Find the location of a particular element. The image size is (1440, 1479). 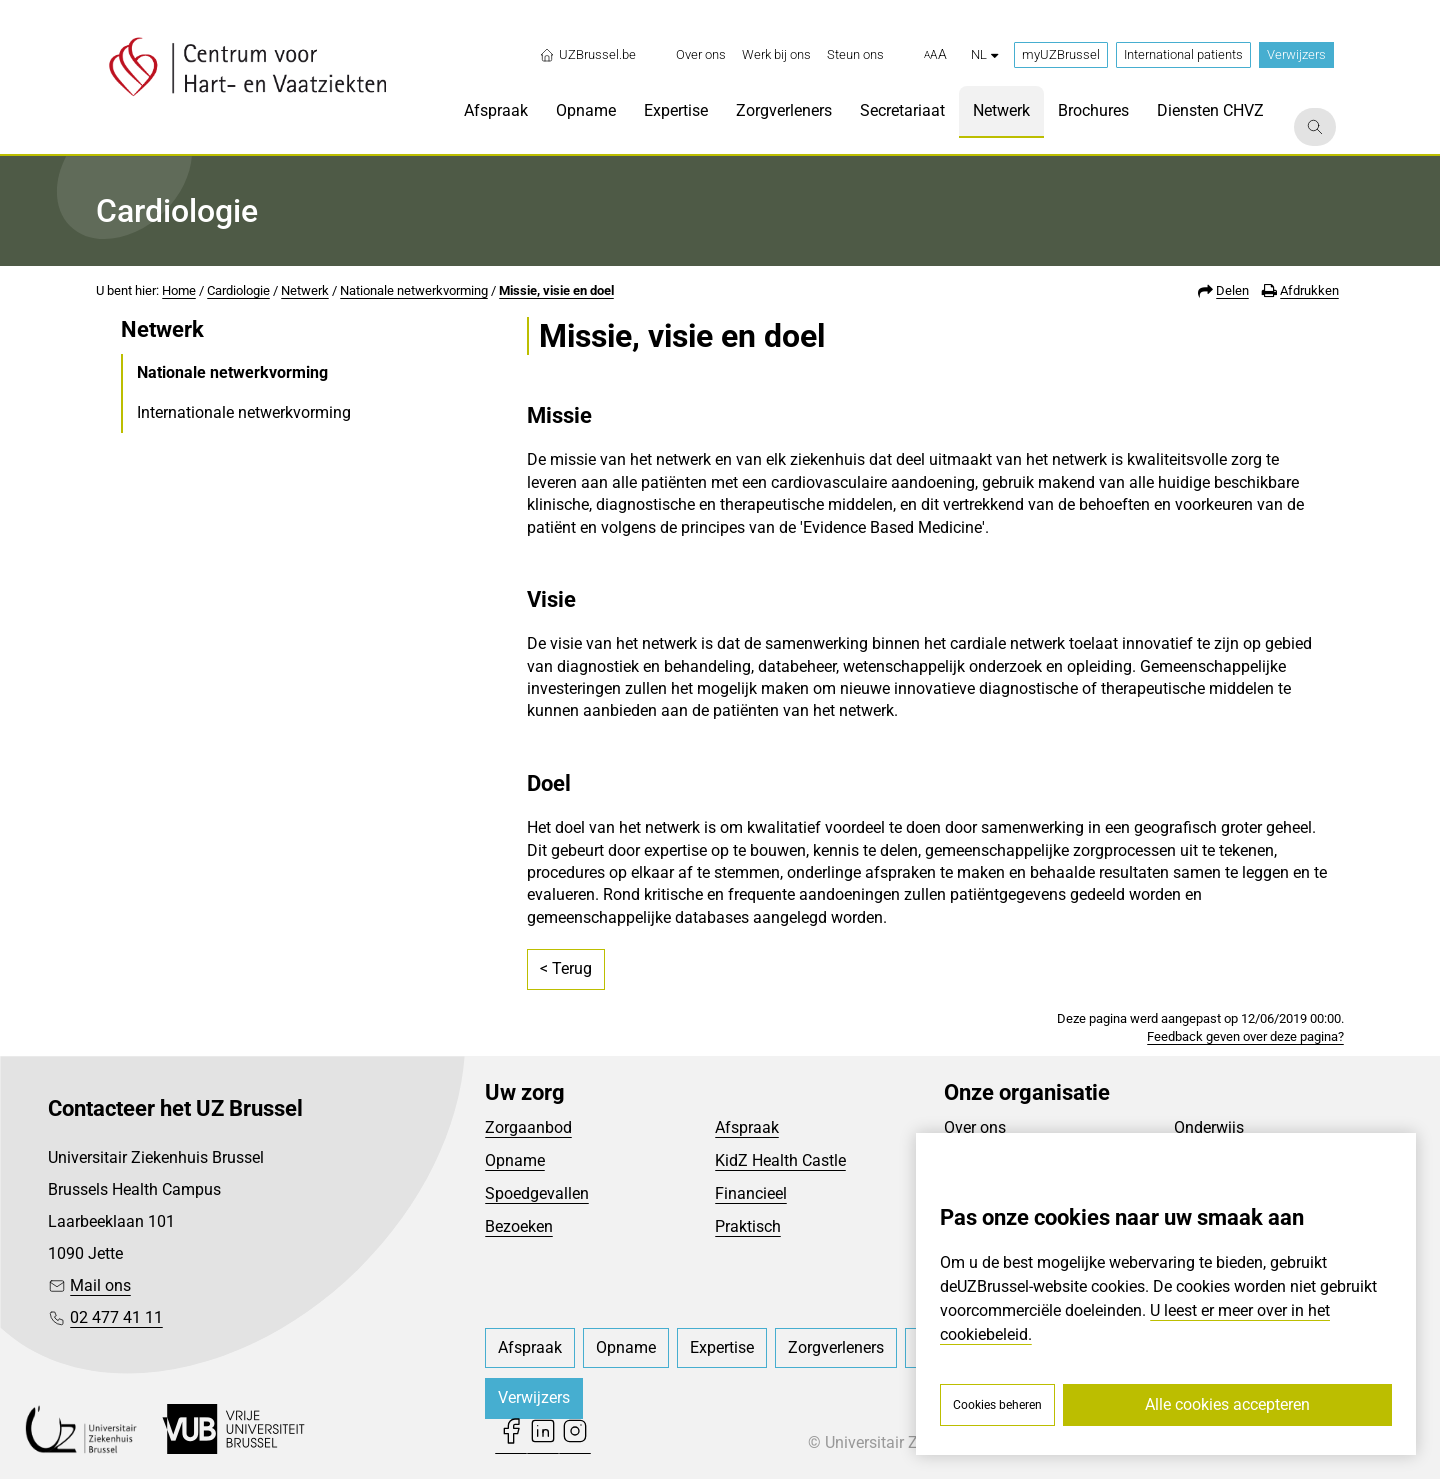

Nationale netwerkvorming is located at coordinates (414, 290).